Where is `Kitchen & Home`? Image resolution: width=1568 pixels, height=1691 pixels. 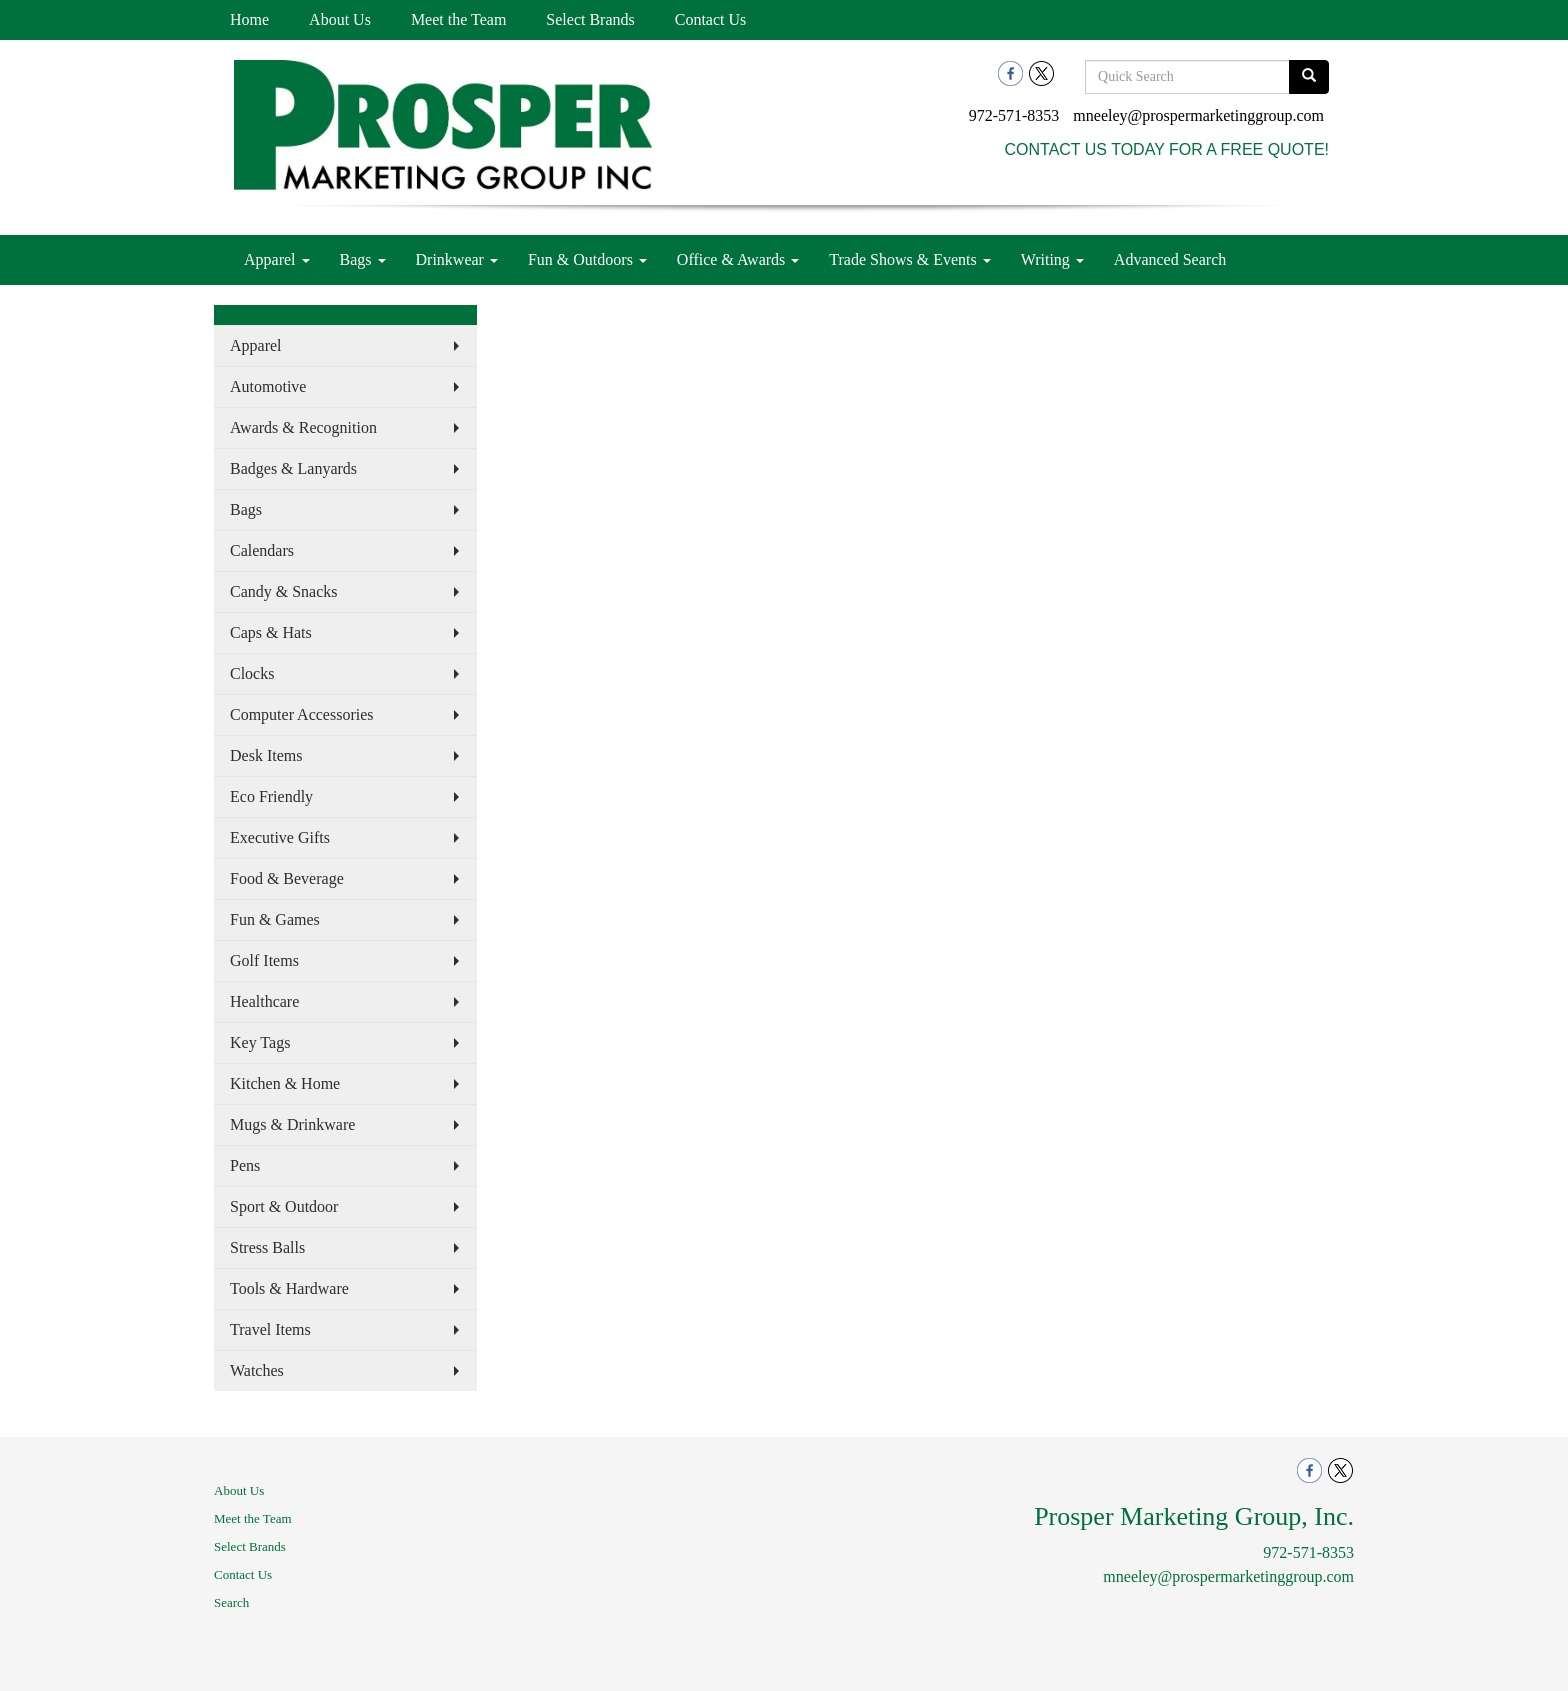
Kitchen & Home is located at coordinates (285, 1083).